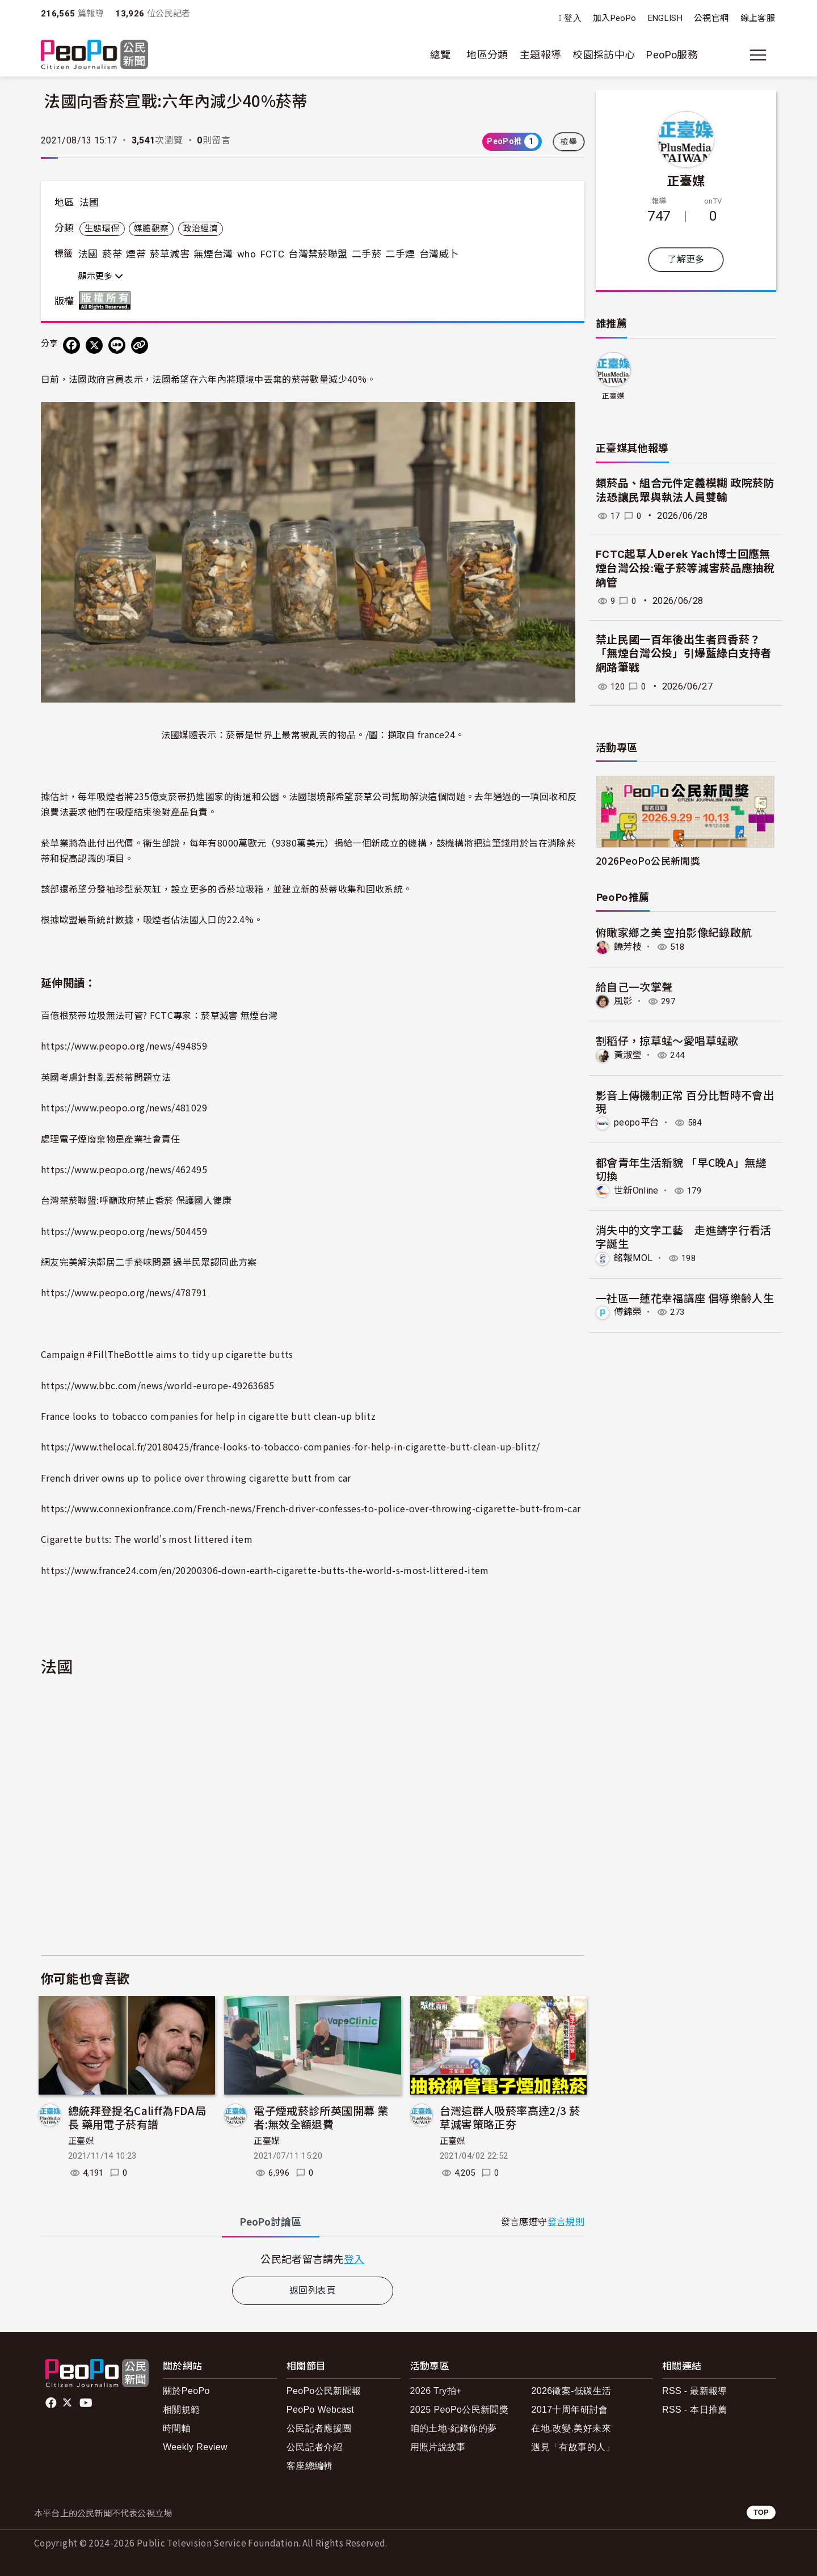  I want to click on https://www.france24.com/en/20200306-down-earth-cigarette-butts-the-world-s-most-littered-item, so click(265, 1570).